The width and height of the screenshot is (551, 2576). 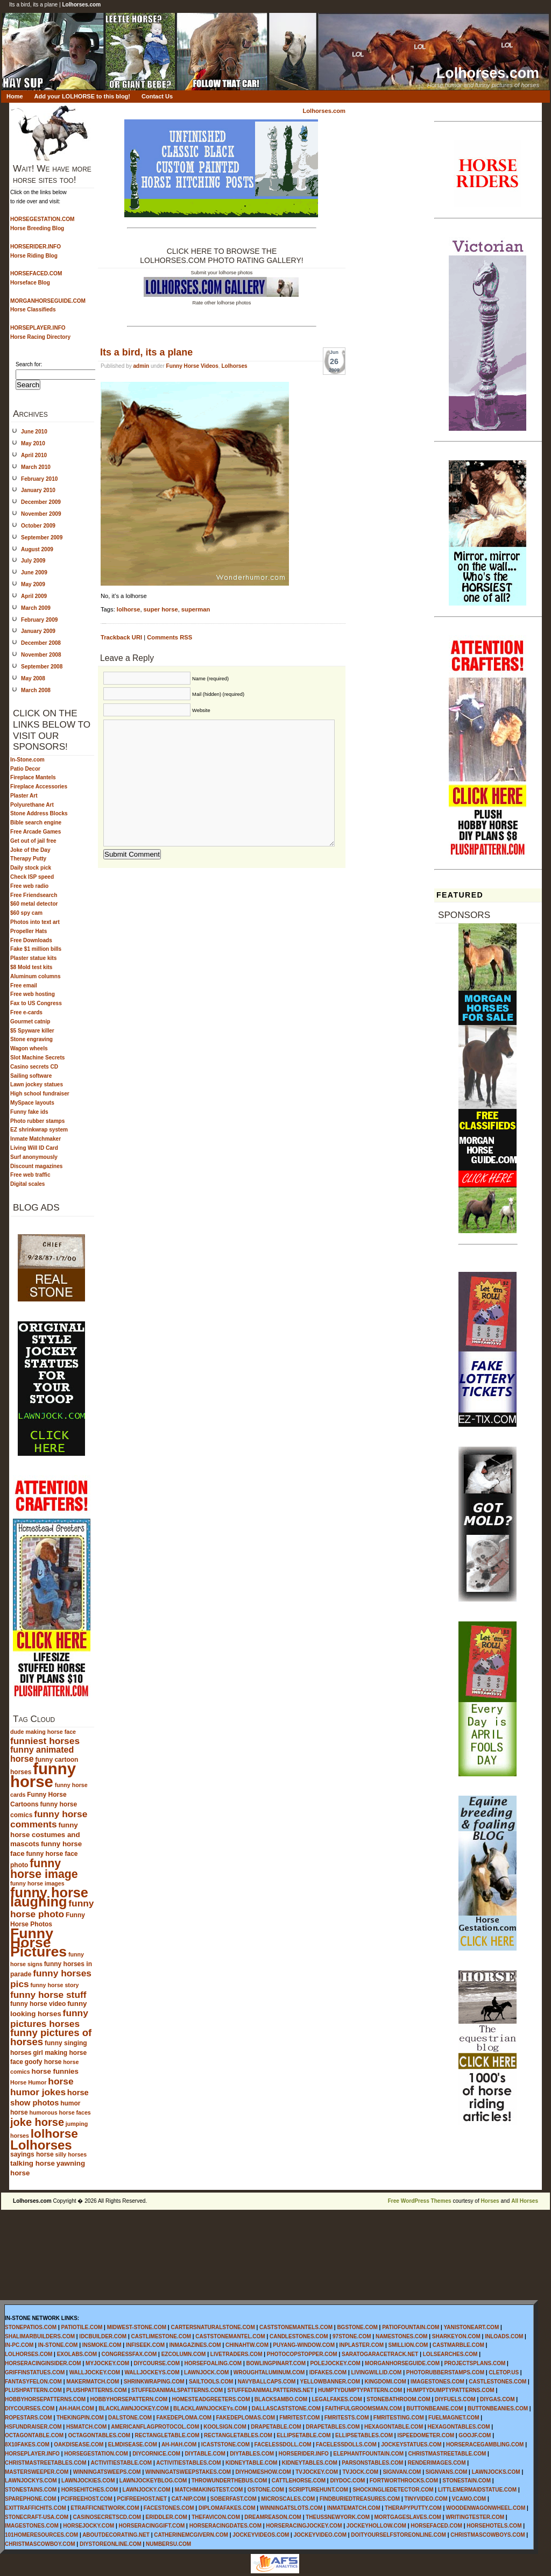 What do you see at coordinates (37, 1058) in the screenshot?
I see `Slot Machine Secrets` at bounding box center [37, 1058].